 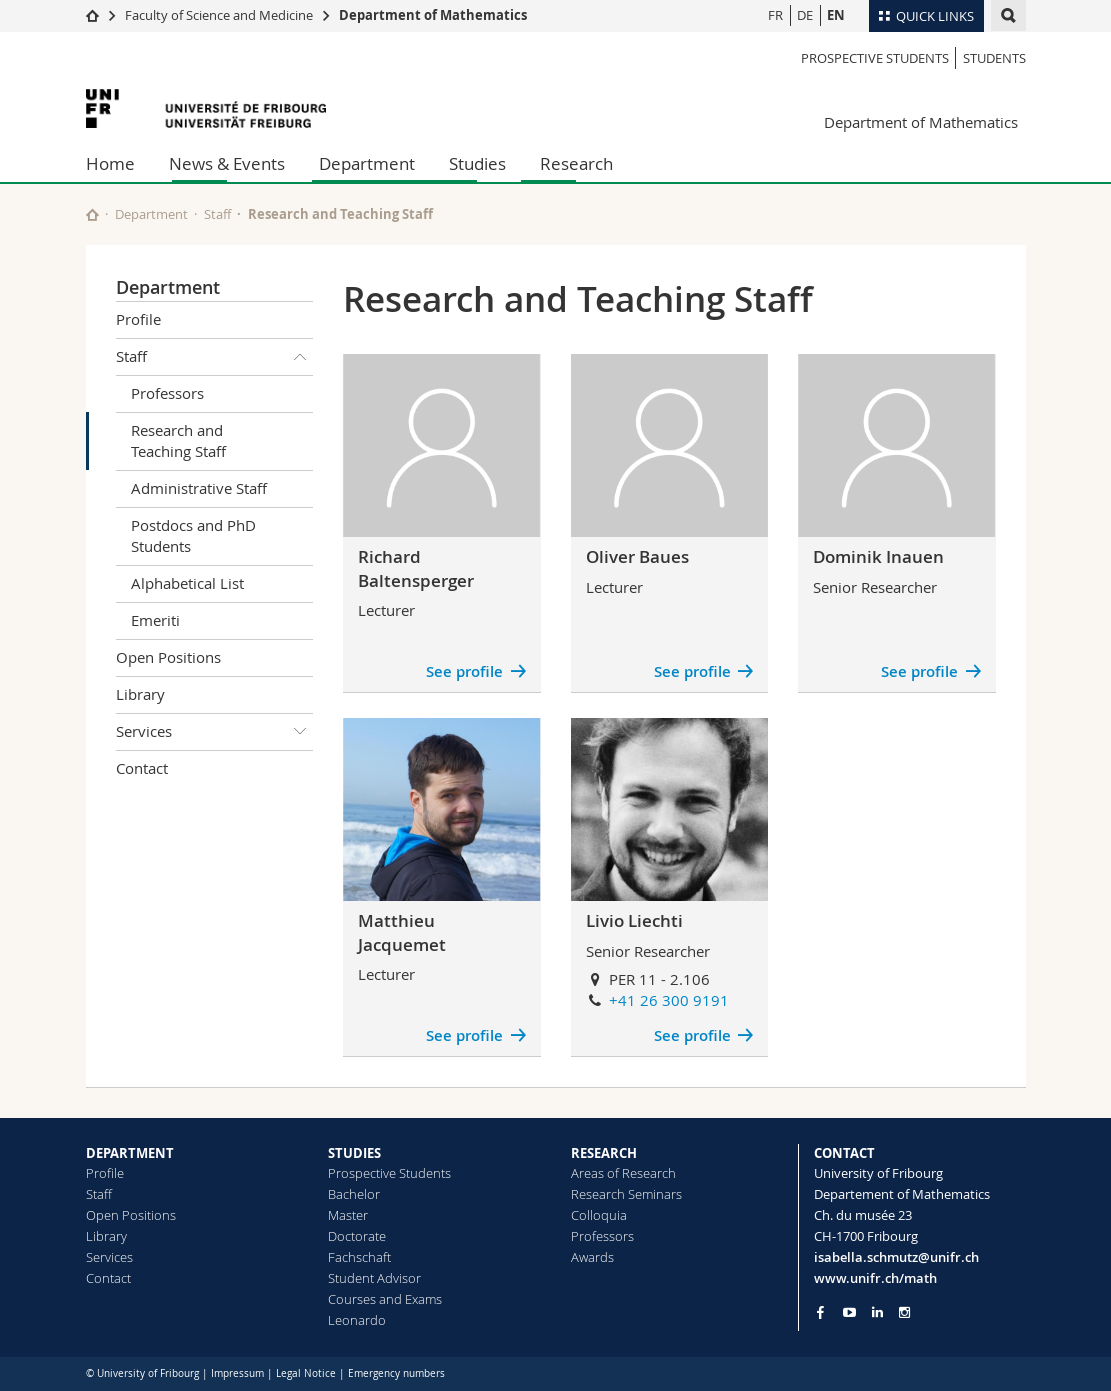 I want to click on Legal Notice, so click(x=306, y=1373).